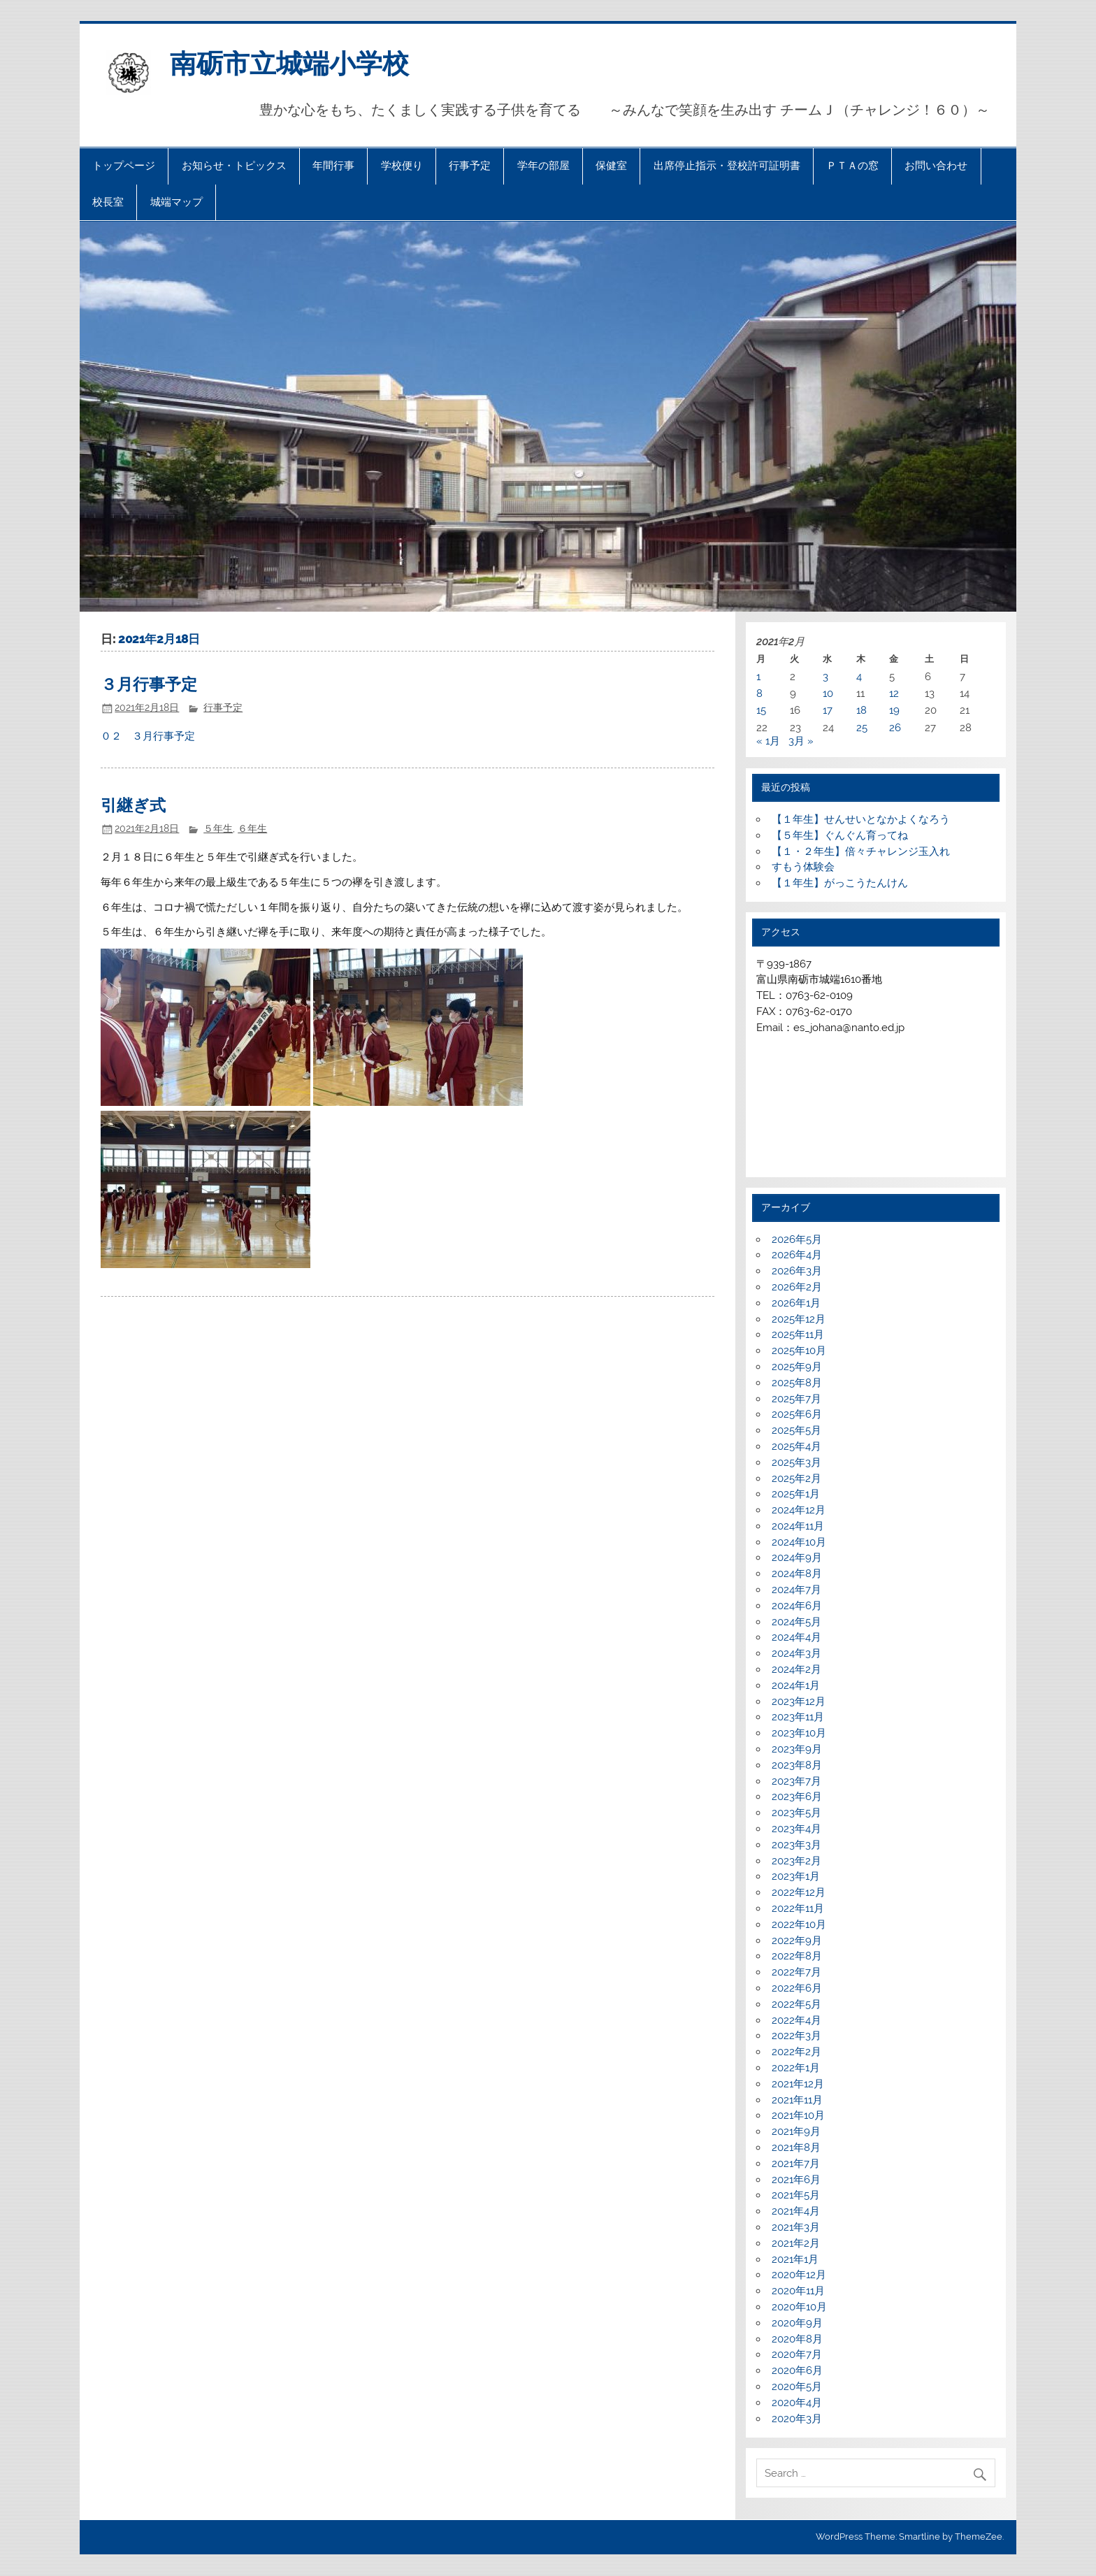  I want to click on 2026年4月, so click(797, 1255).